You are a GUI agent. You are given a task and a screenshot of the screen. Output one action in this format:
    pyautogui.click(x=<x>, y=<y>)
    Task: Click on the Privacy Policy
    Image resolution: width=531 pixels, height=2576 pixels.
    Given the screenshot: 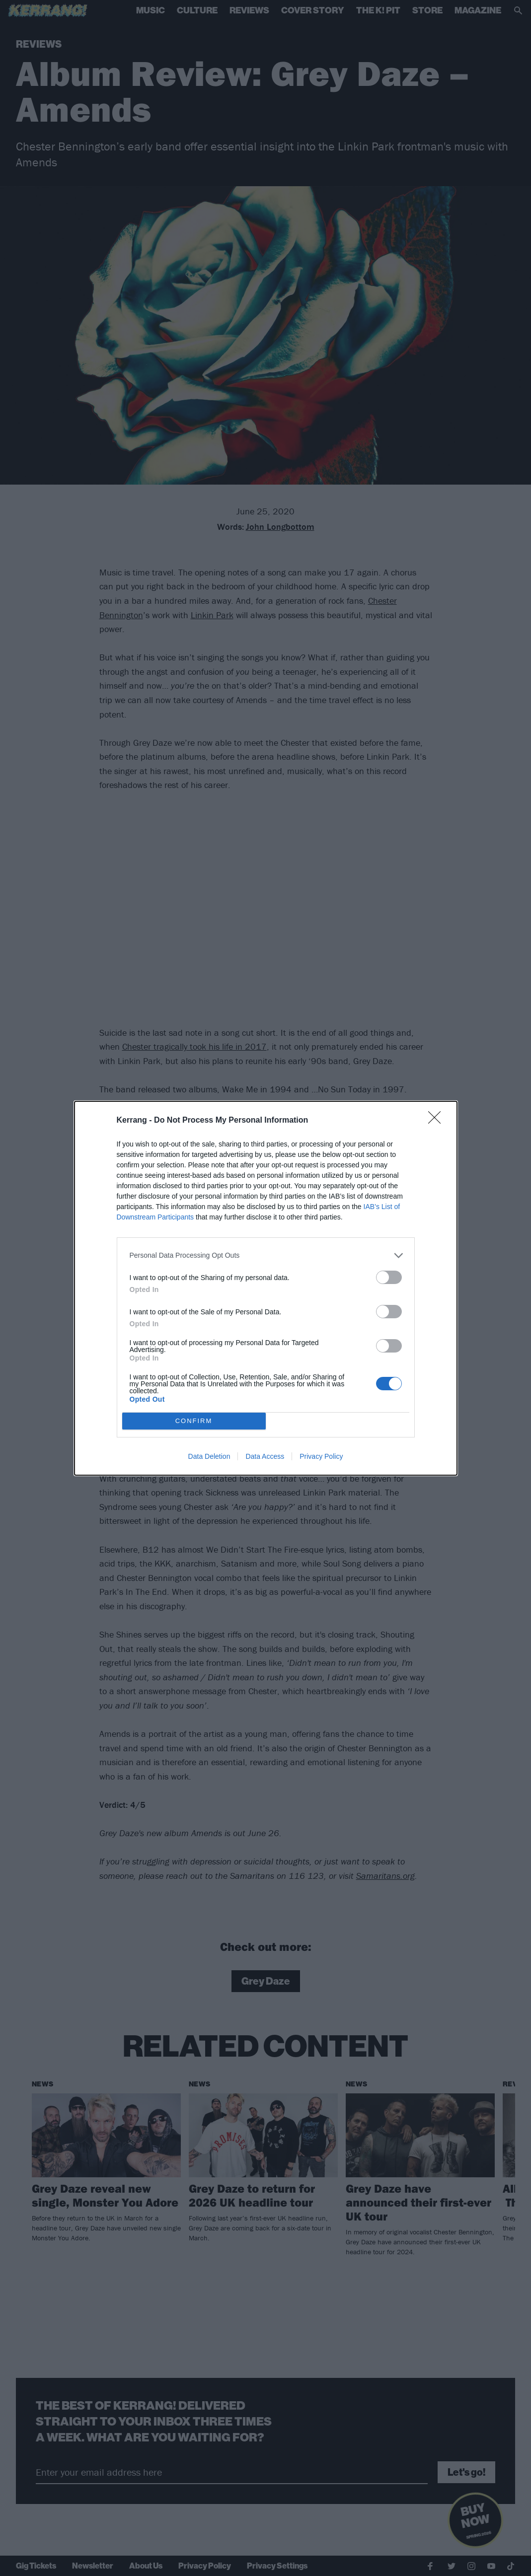 What is the action you would take?
    pyautogui.click(x=321, y=1456)
    